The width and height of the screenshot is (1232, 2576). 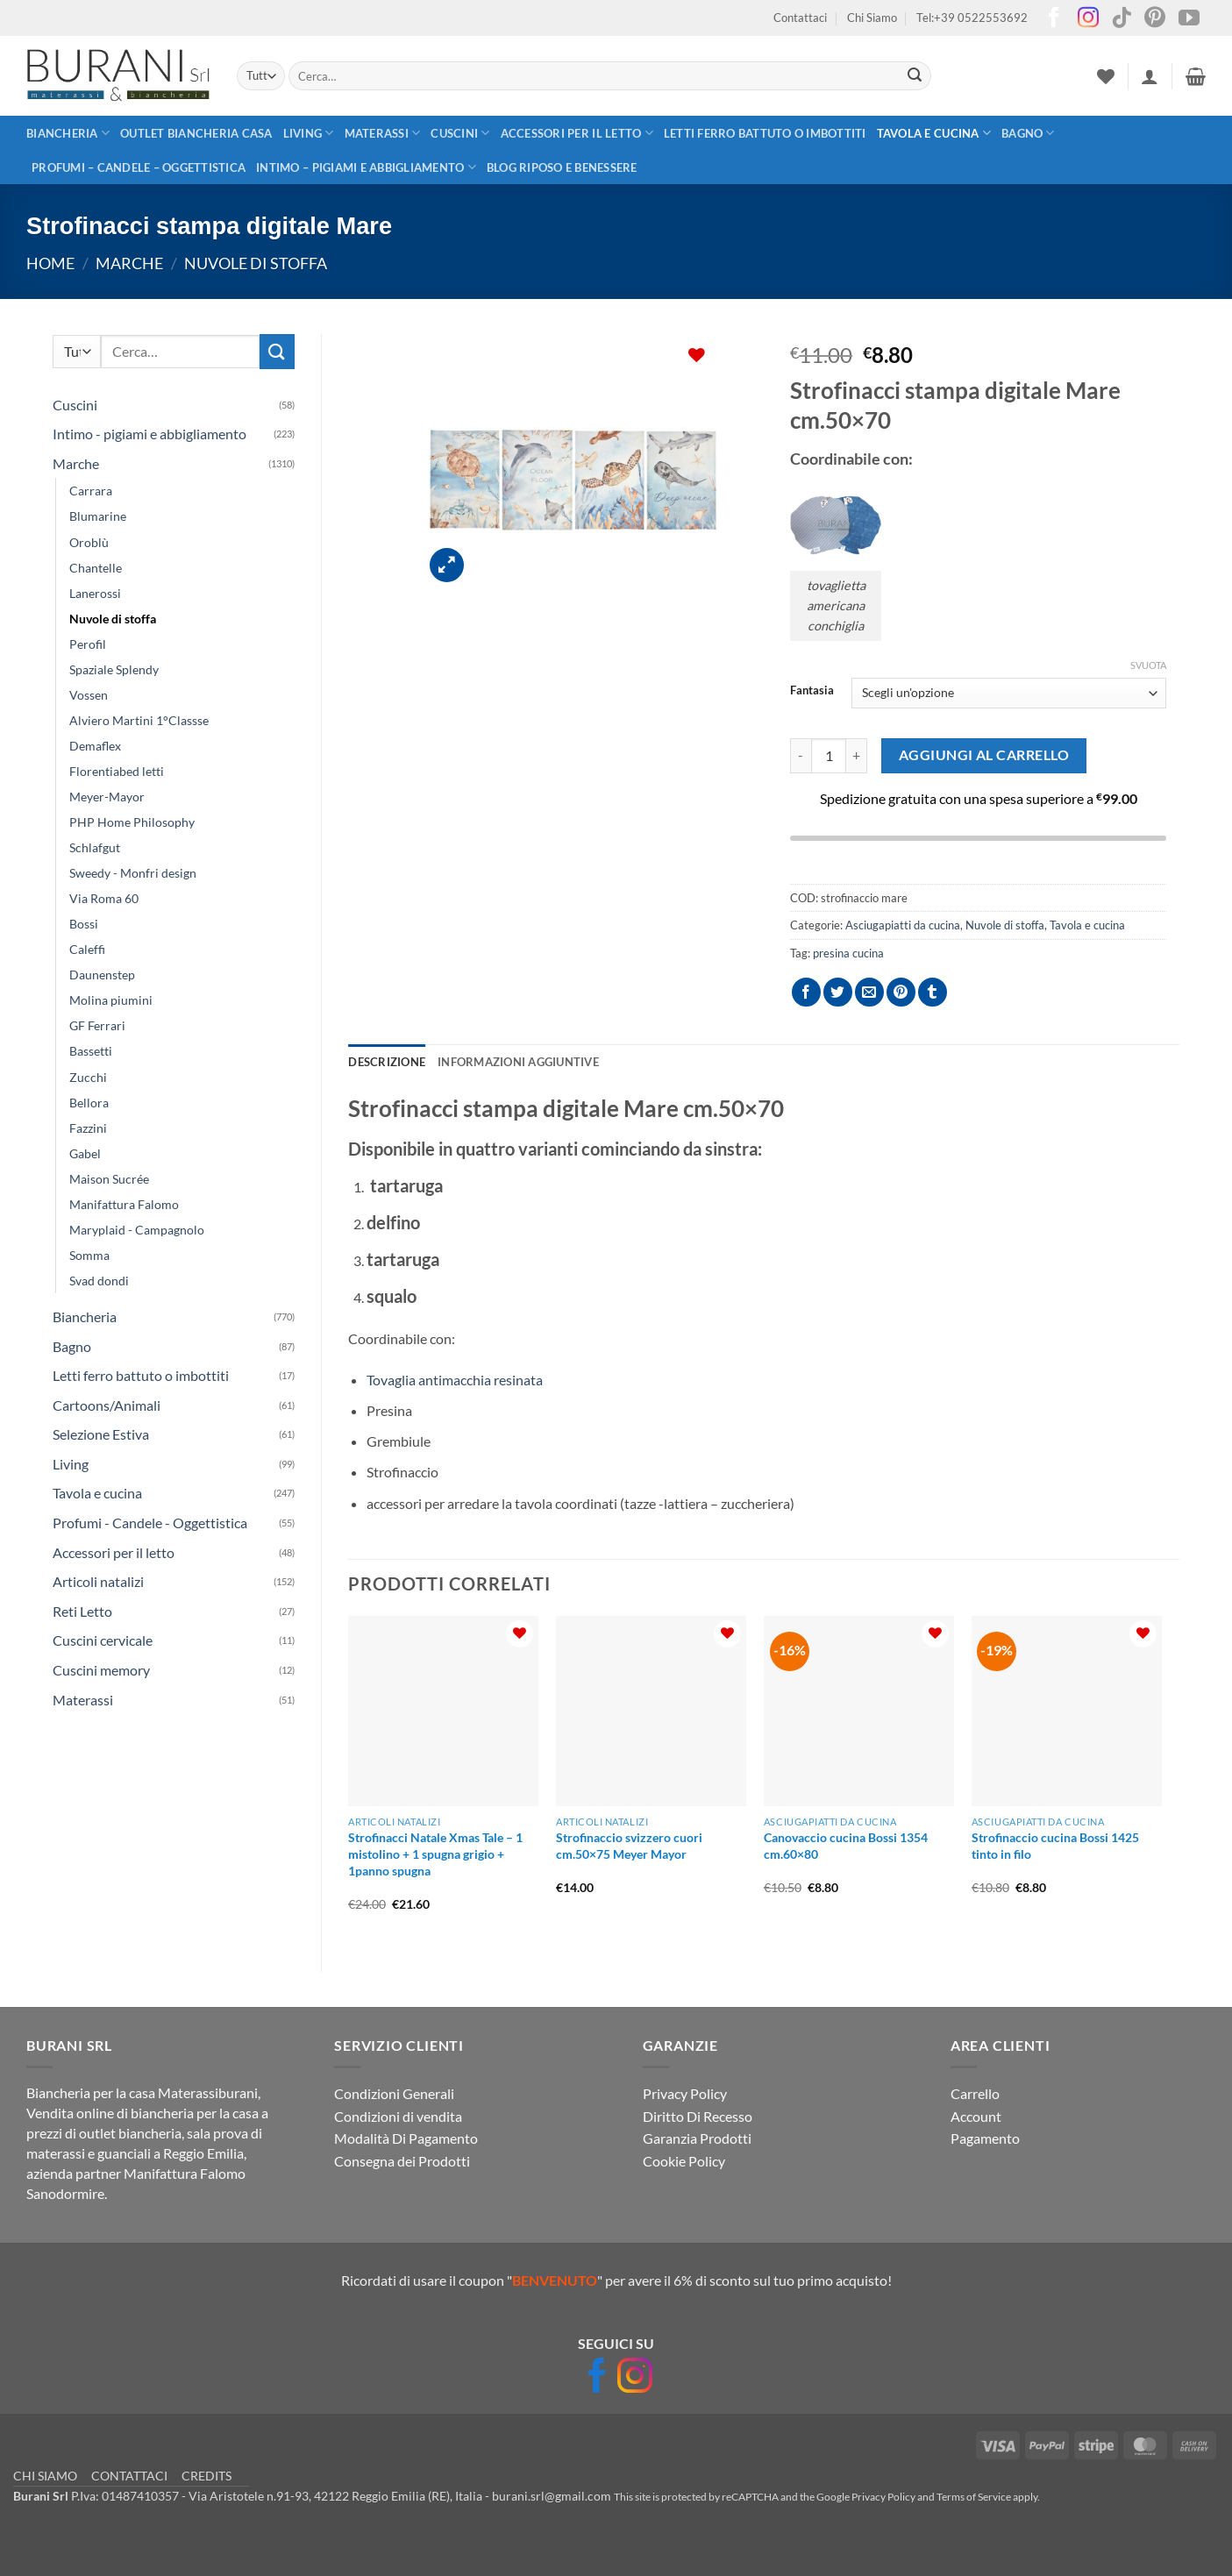 I want to click on Caleffi, so click(x=87, y=949).